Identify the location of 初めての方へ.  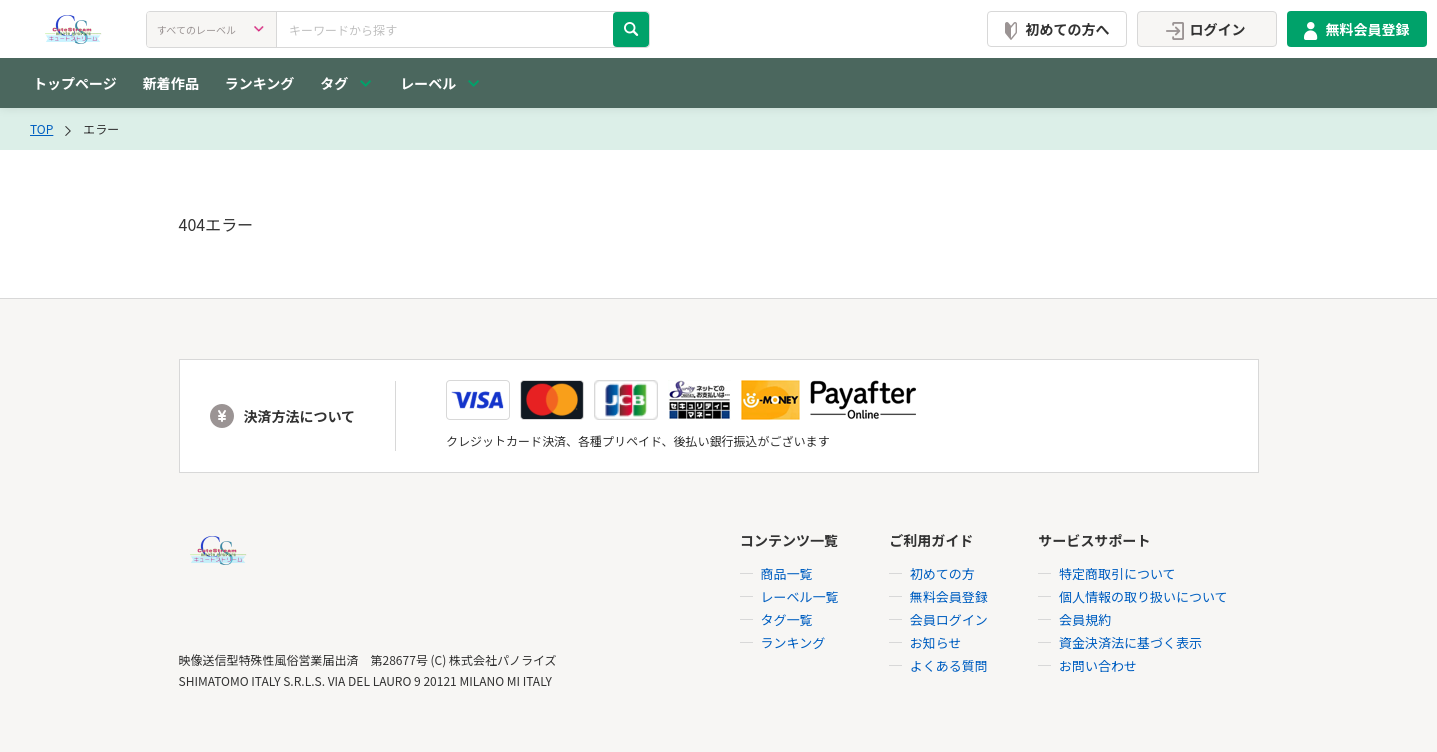
(1053, 28).